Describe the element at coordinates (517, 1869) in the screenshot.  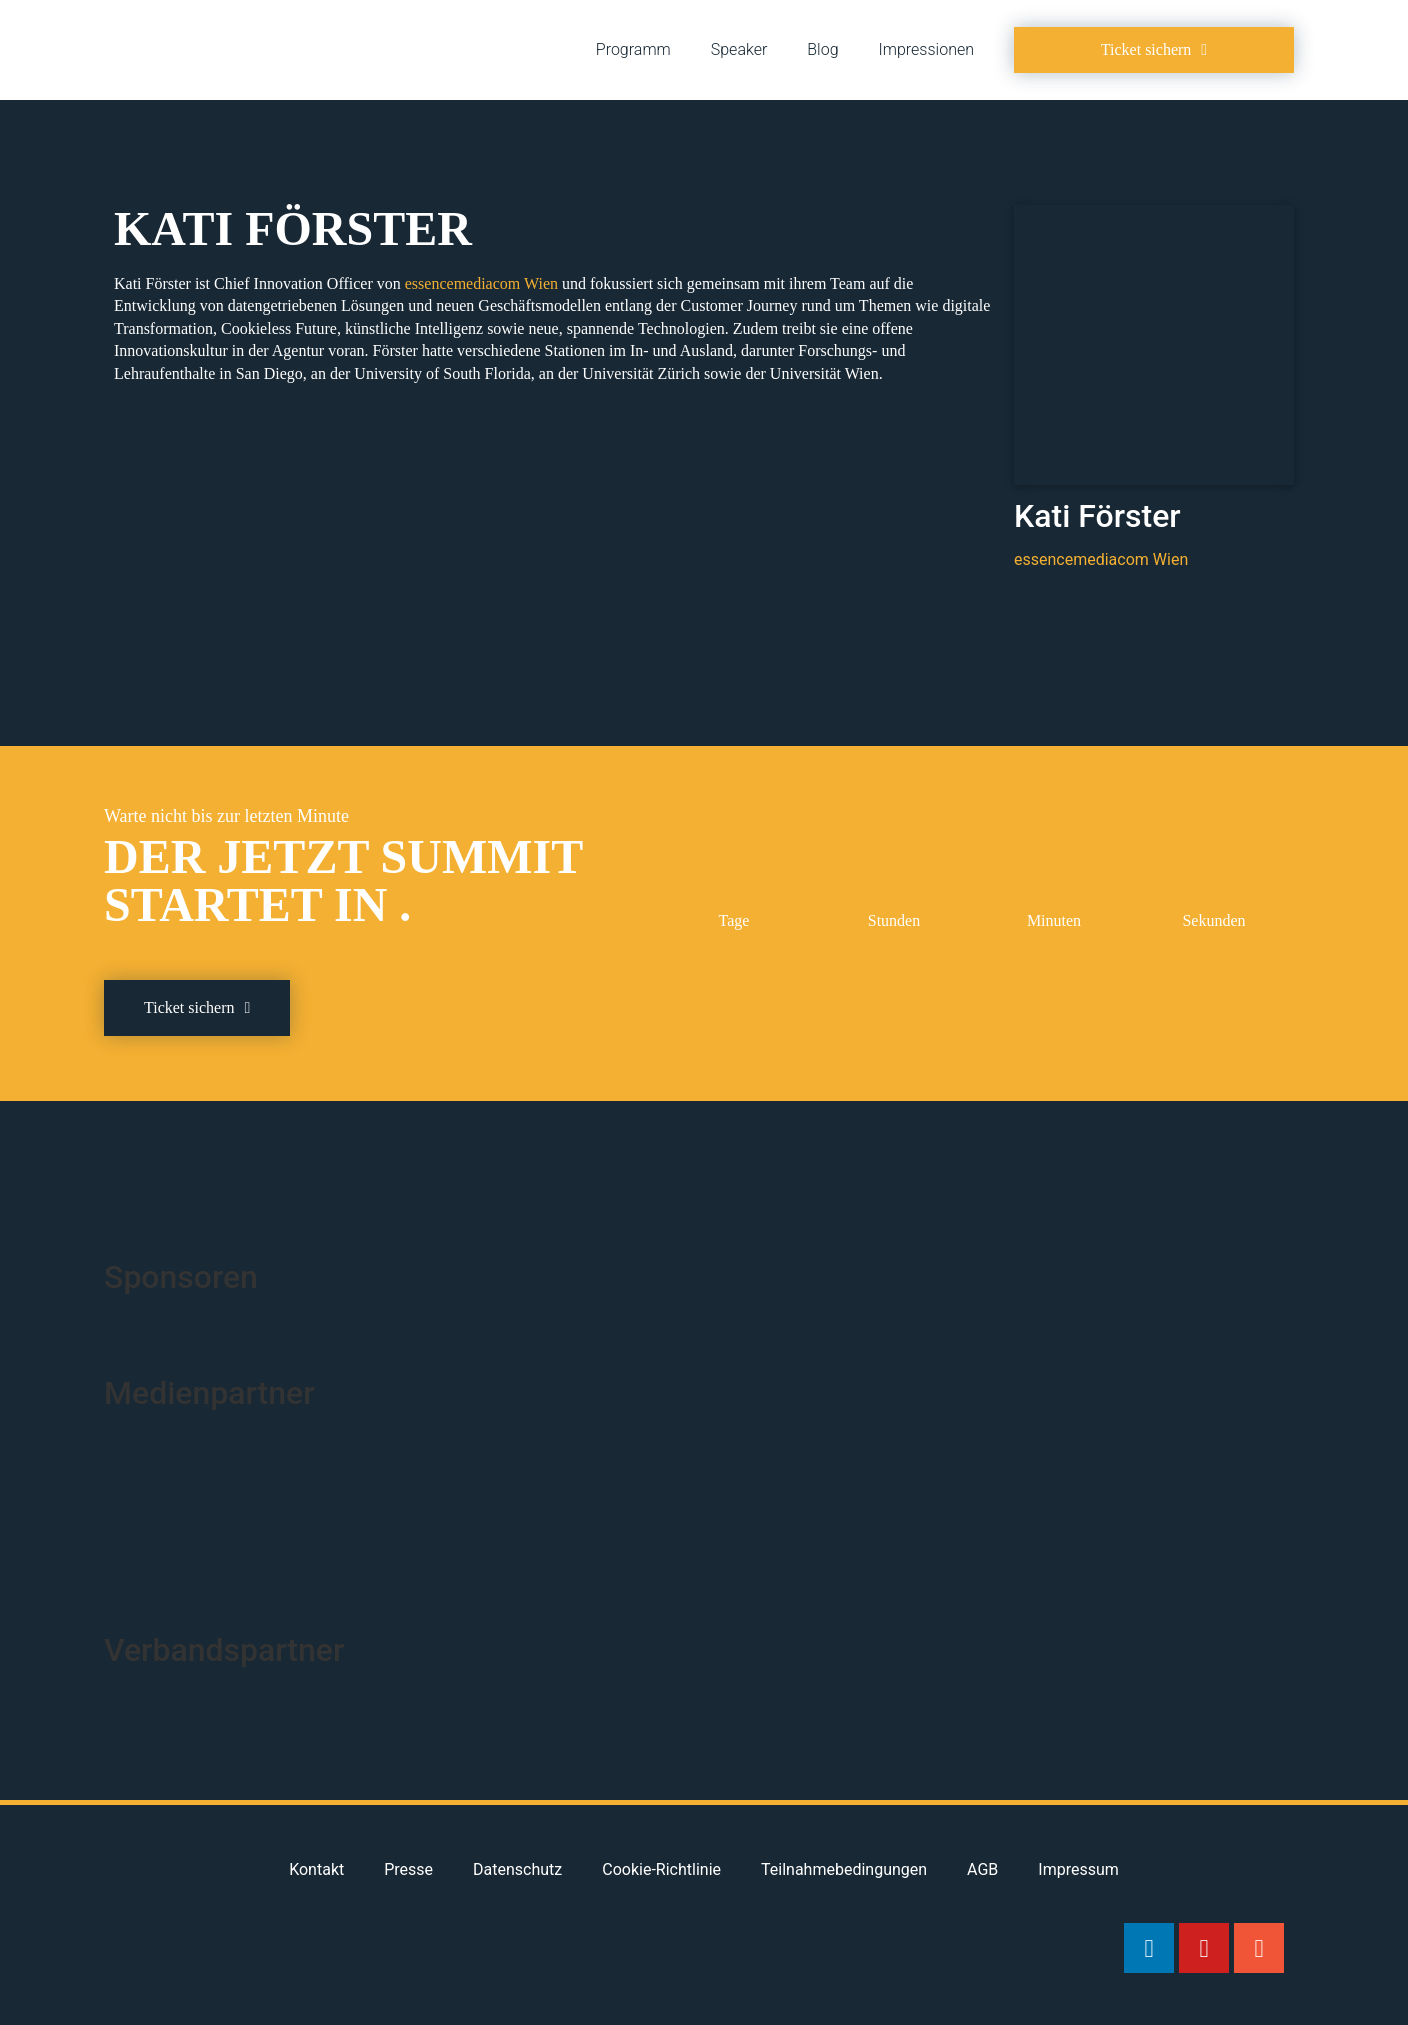
I see `Datenschutz` at that location.